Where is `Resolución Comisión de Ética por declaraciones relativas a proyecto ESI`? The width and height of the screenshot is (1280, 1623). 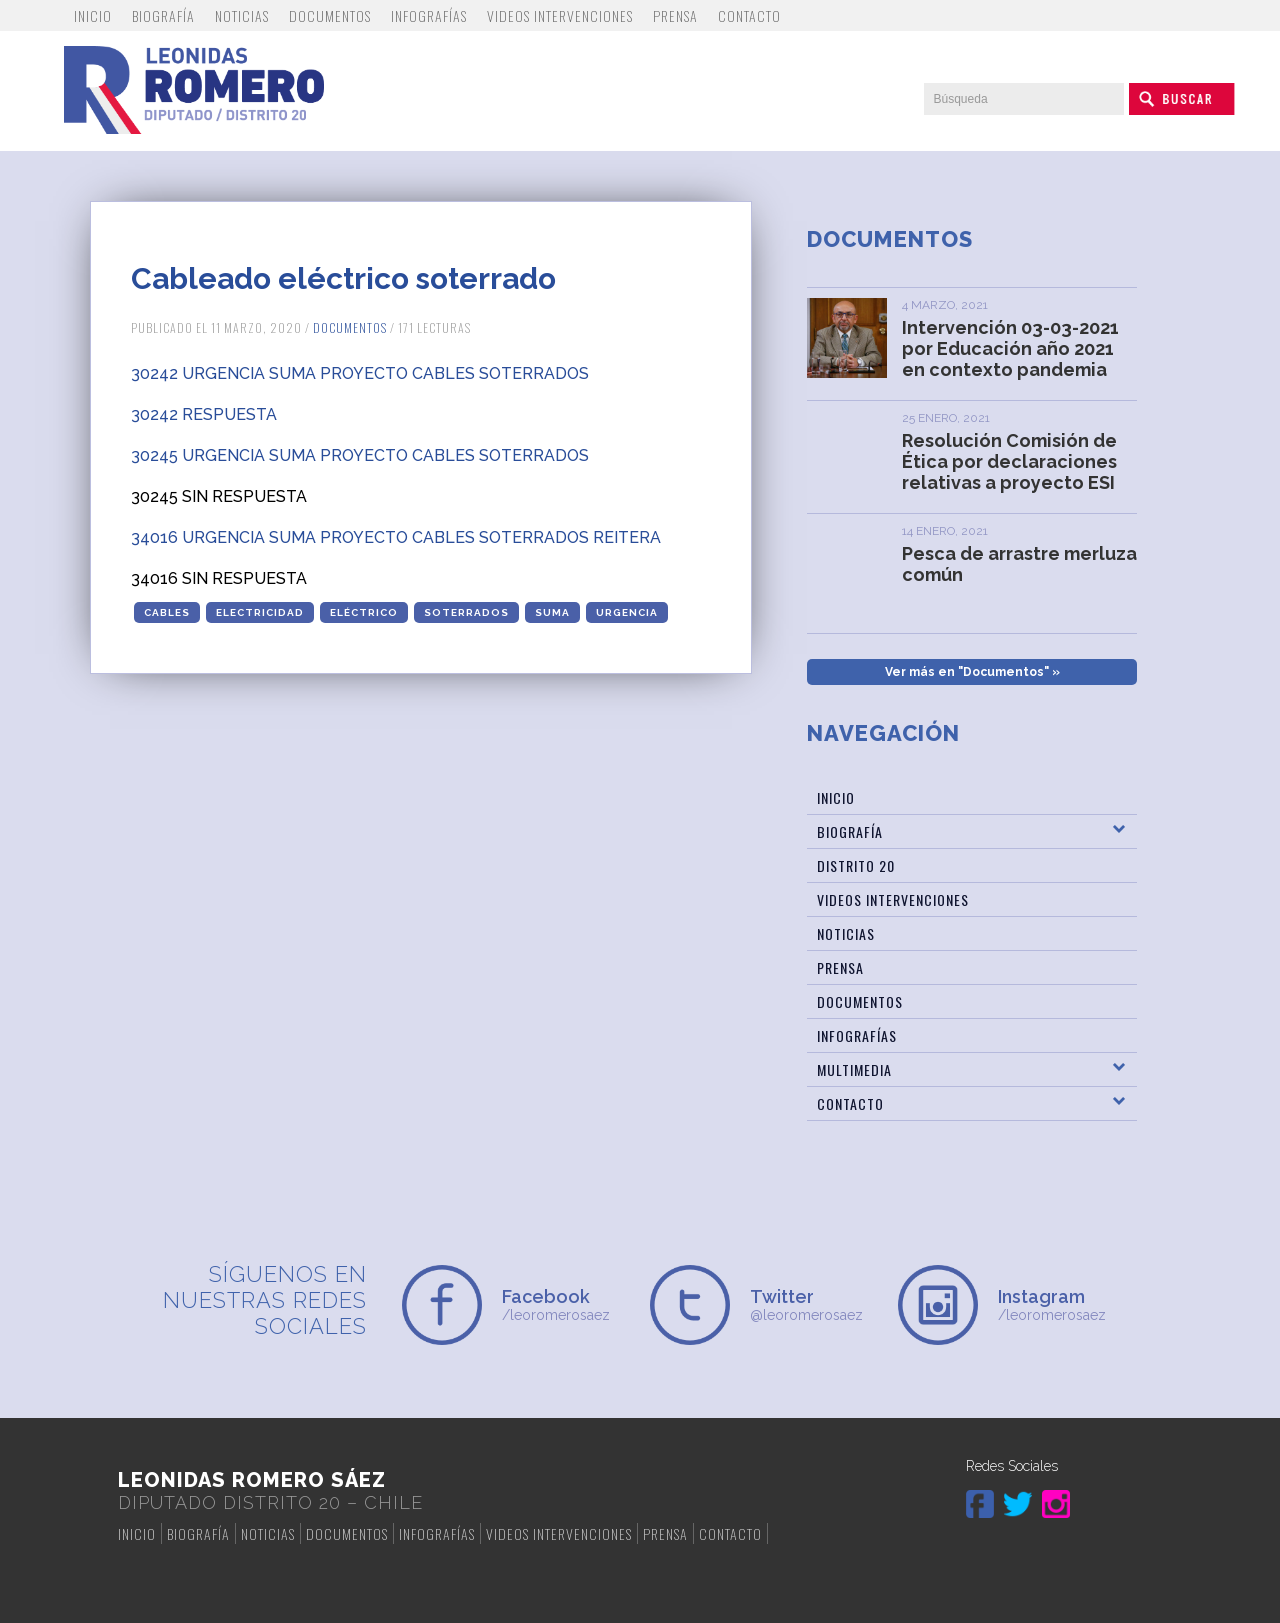 Resolución Comisión de Ética por declaraciones relativas a proyecto ESI is located at coordinates (1009, 461).